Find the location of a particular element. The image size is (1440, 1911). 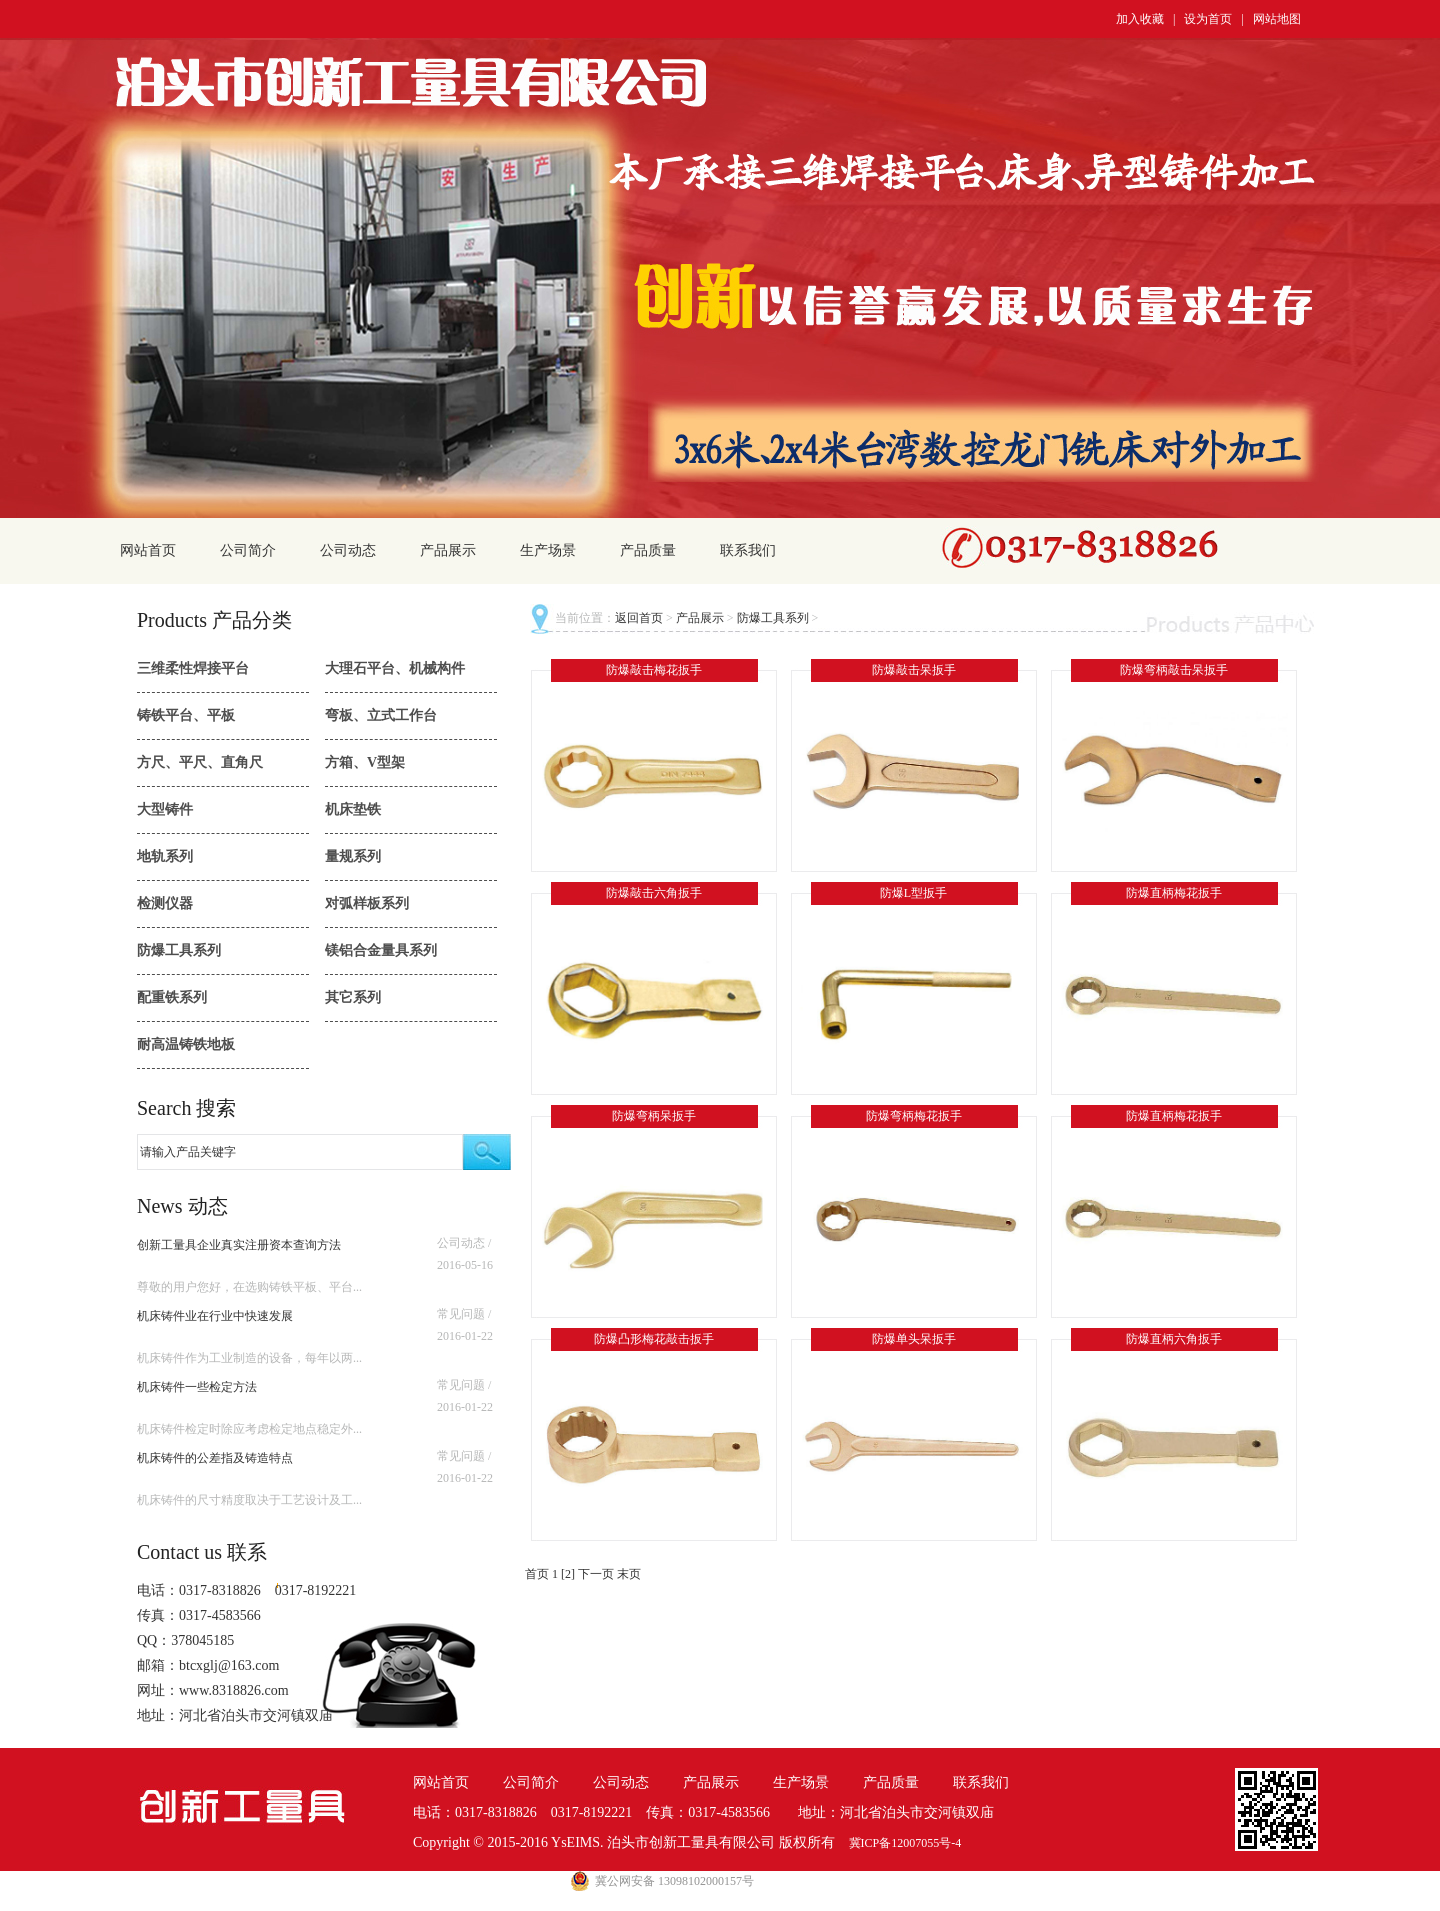

防爆L型扳手 is located at coordinates (913, 893).